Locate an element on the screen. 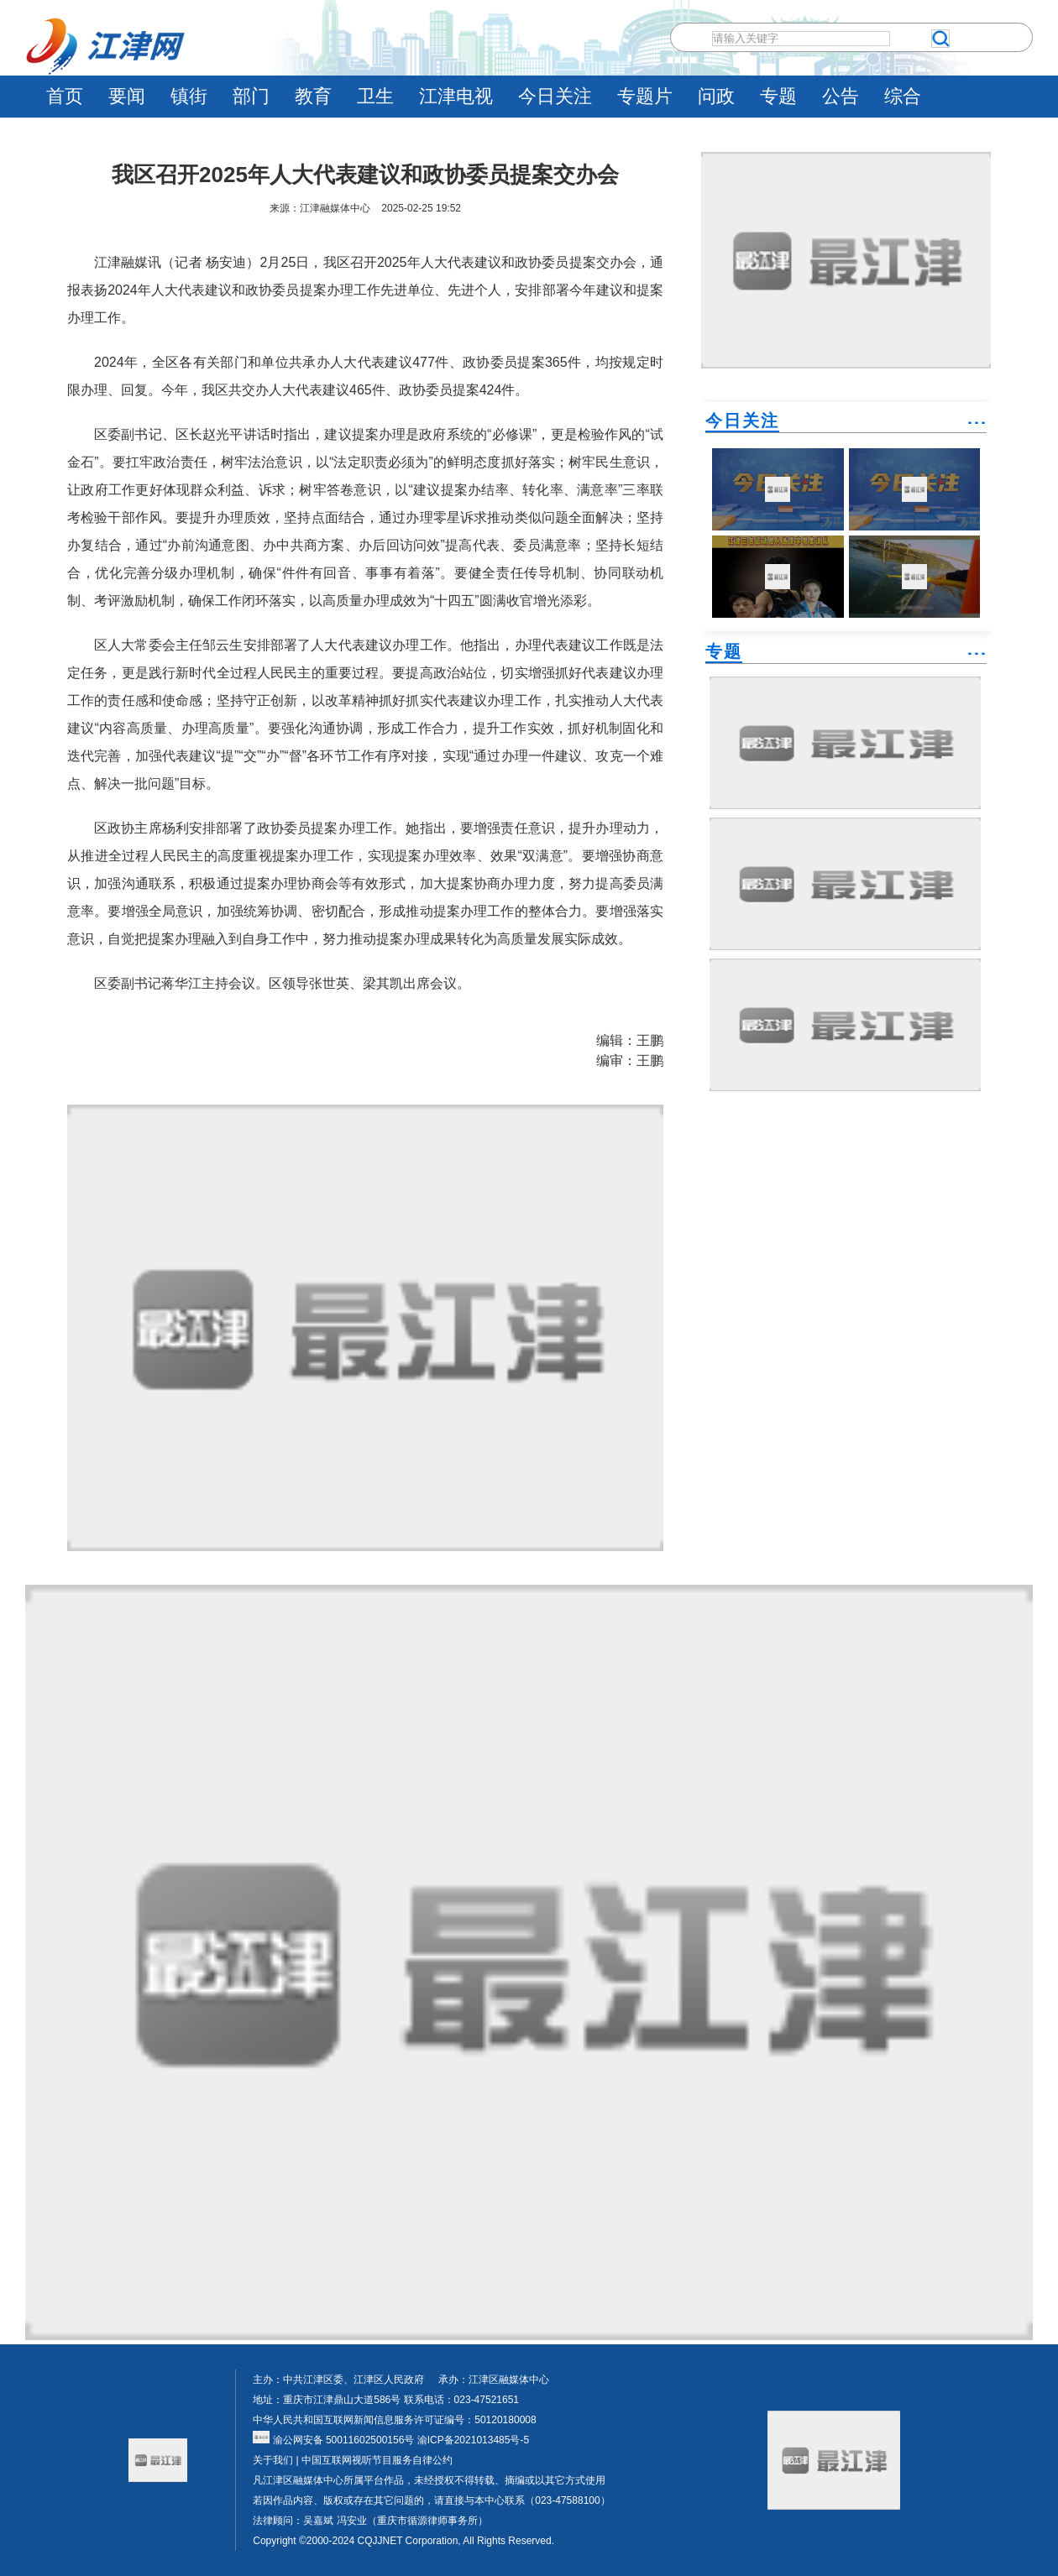 Image resolution: width=1058 pixels, height=2576 pixels. 中华人民共和国互联网新闻信息服务许可证编号：50120180008 is located at coordinates (394, 2420).